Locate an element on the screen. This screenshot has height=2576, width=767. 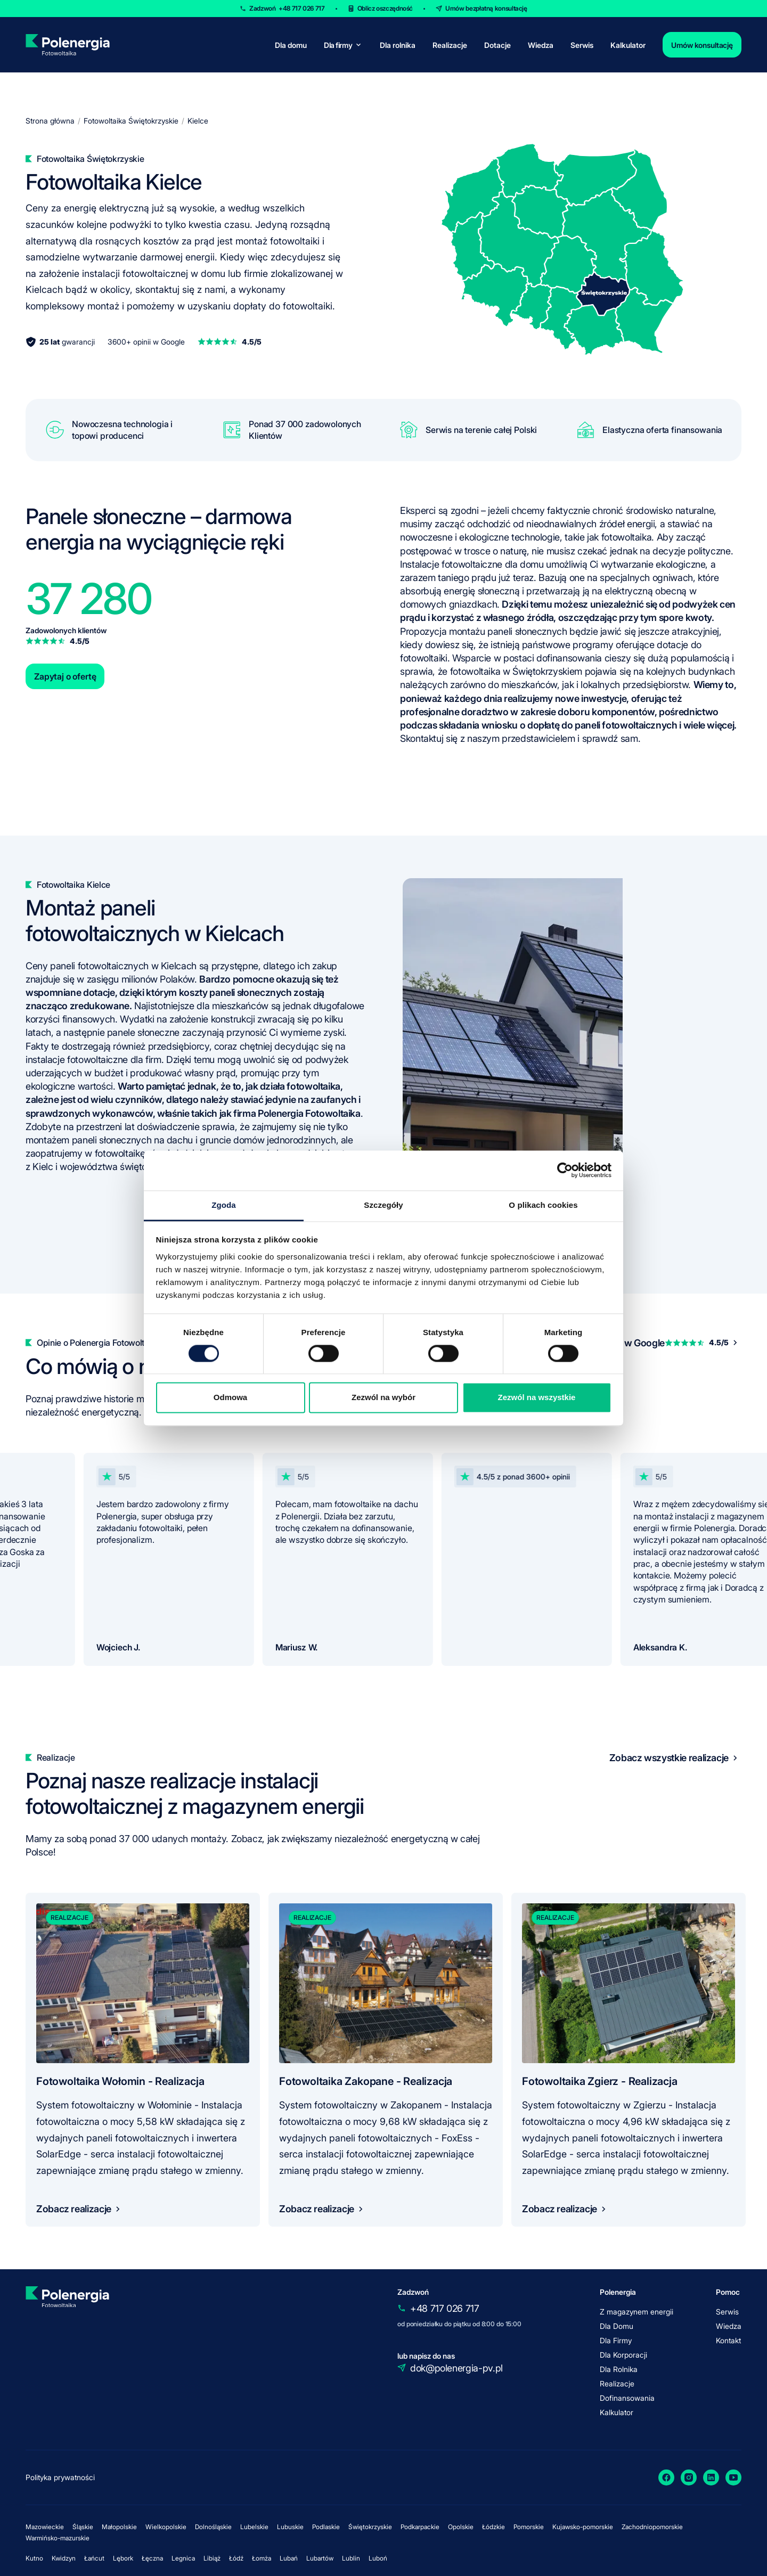
Z magazynem energii is located at coordinates (636, 2311).